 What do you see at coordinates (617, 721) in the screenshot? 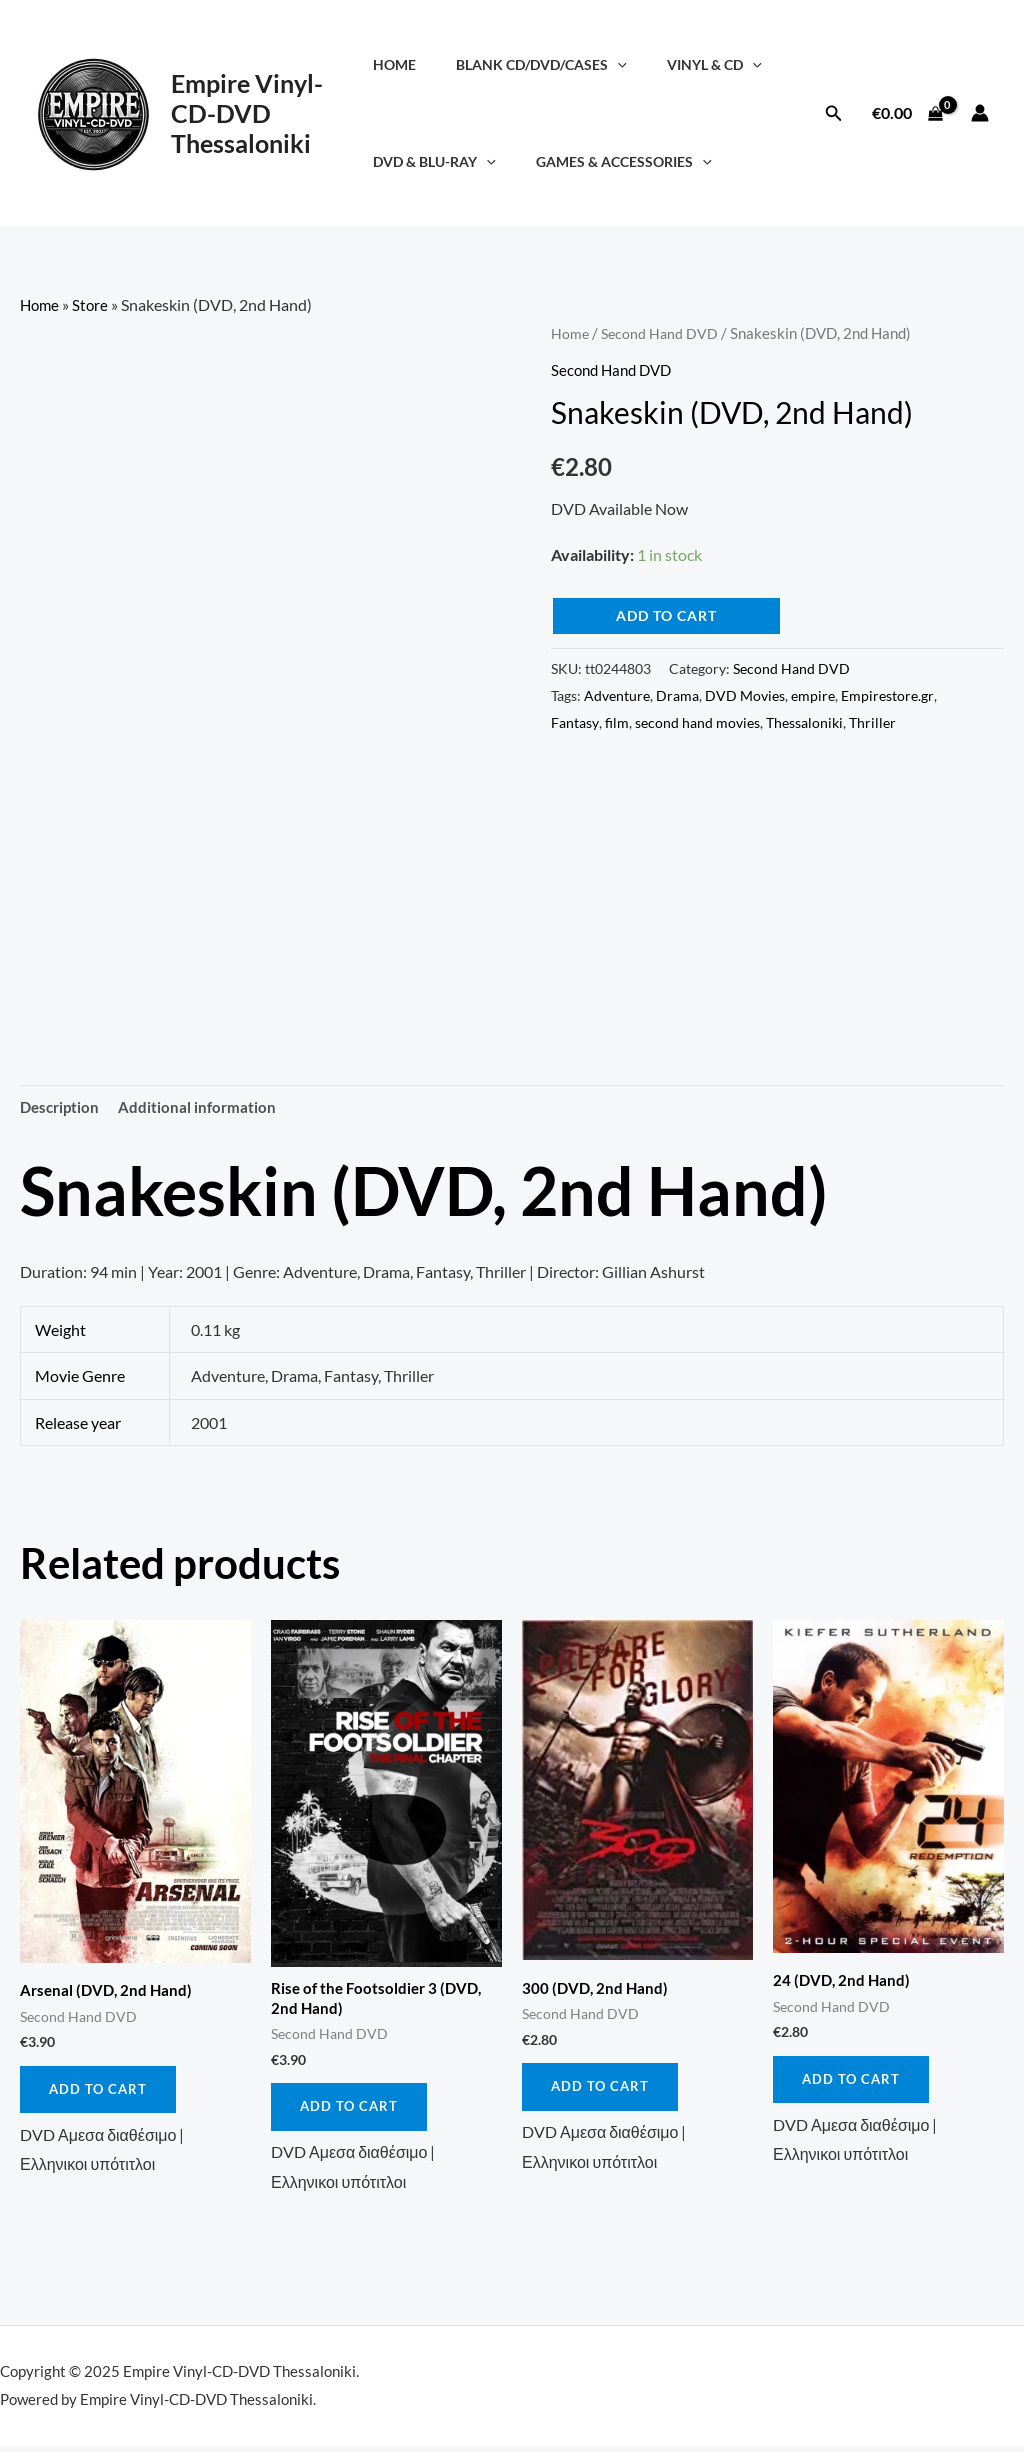
I see `film` at bounding box center [617, 721].